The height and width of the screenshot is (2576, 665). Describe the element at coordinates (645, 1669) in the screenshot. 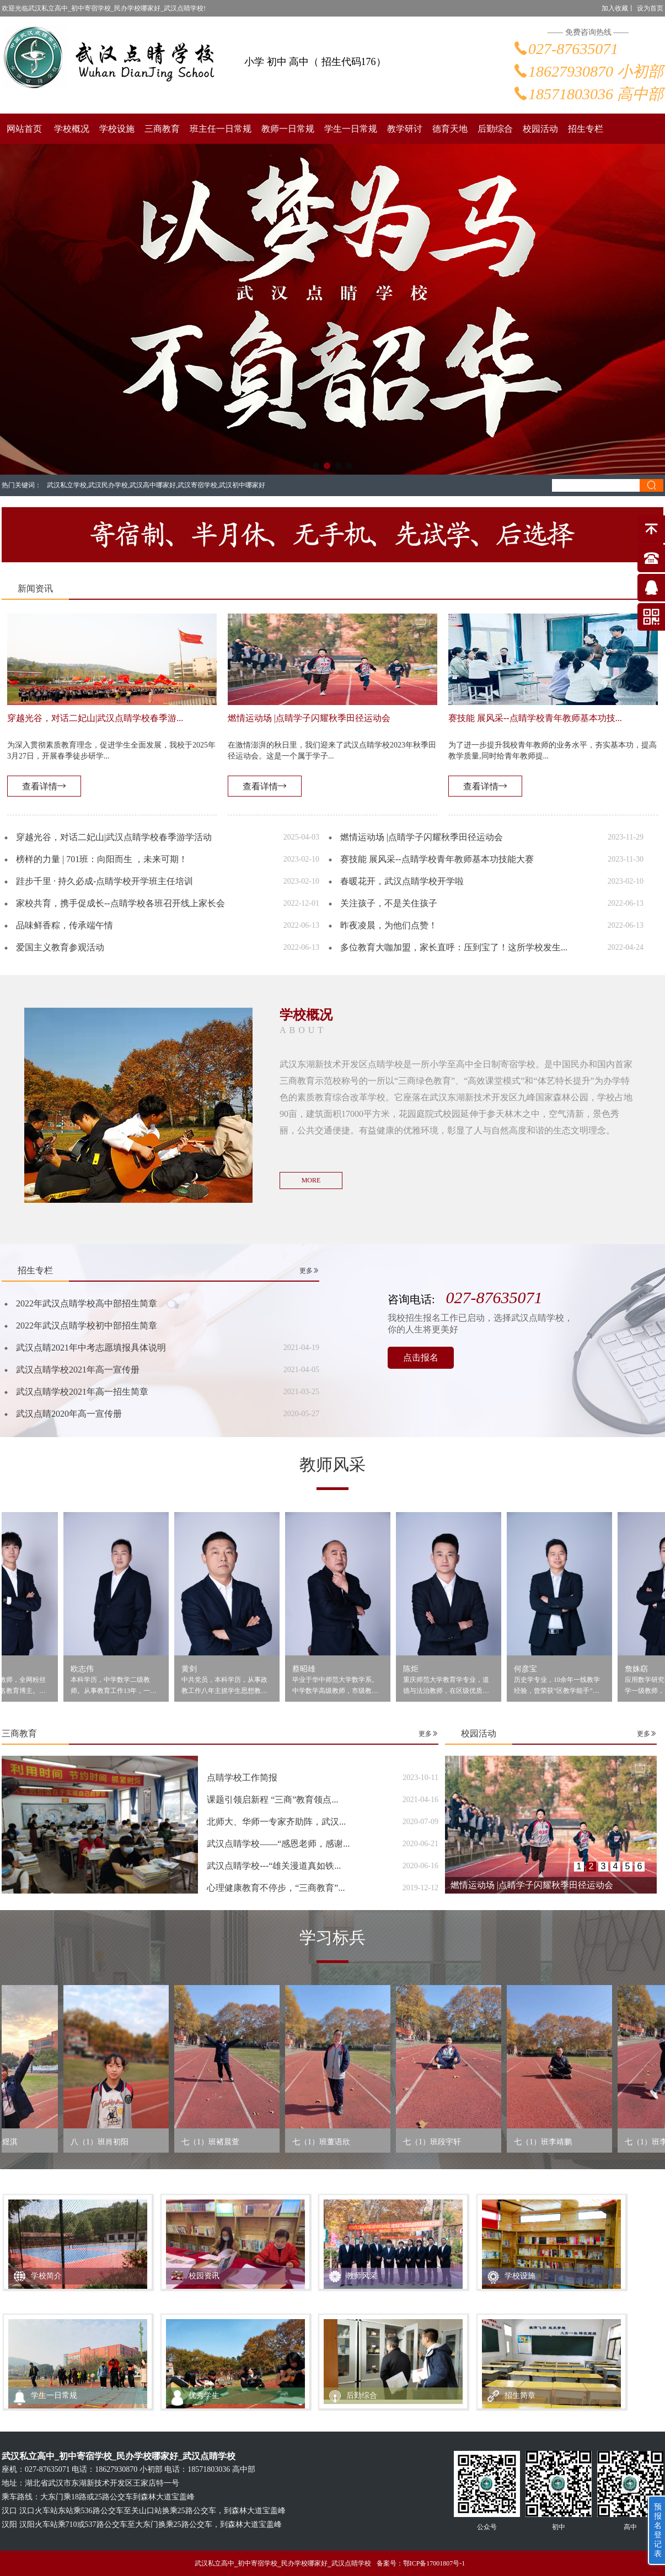

I see `詹姝窈` at that location.